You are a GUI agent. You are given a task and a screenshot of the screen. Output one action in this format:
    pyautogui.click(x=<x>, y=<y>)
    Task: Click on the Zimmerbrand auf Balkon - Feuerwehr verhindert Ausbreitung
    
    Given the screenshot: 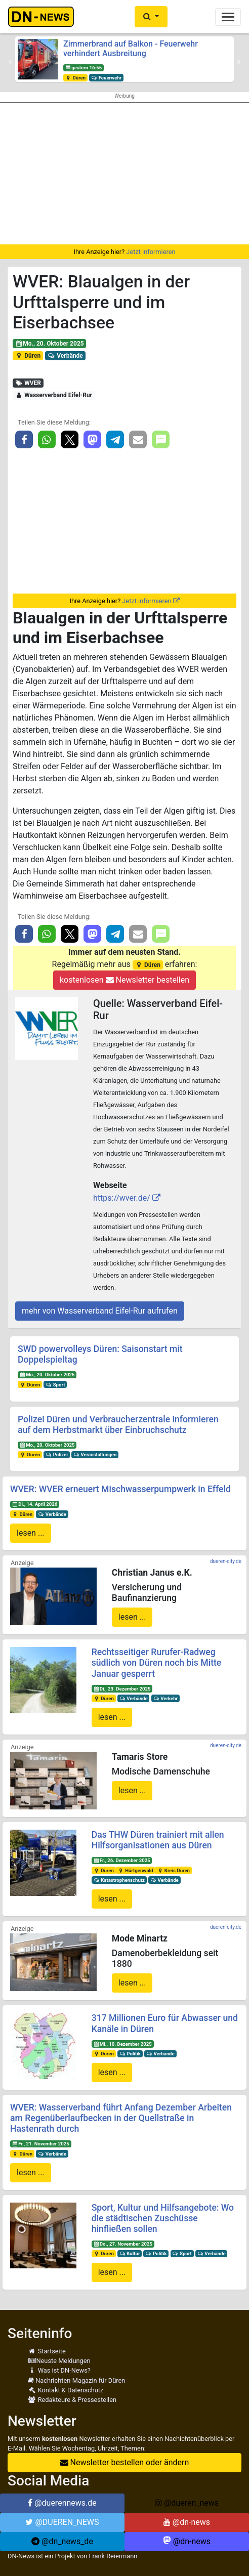 What is the action you would take?
    pyautogui.click(x=130, y=48)
    